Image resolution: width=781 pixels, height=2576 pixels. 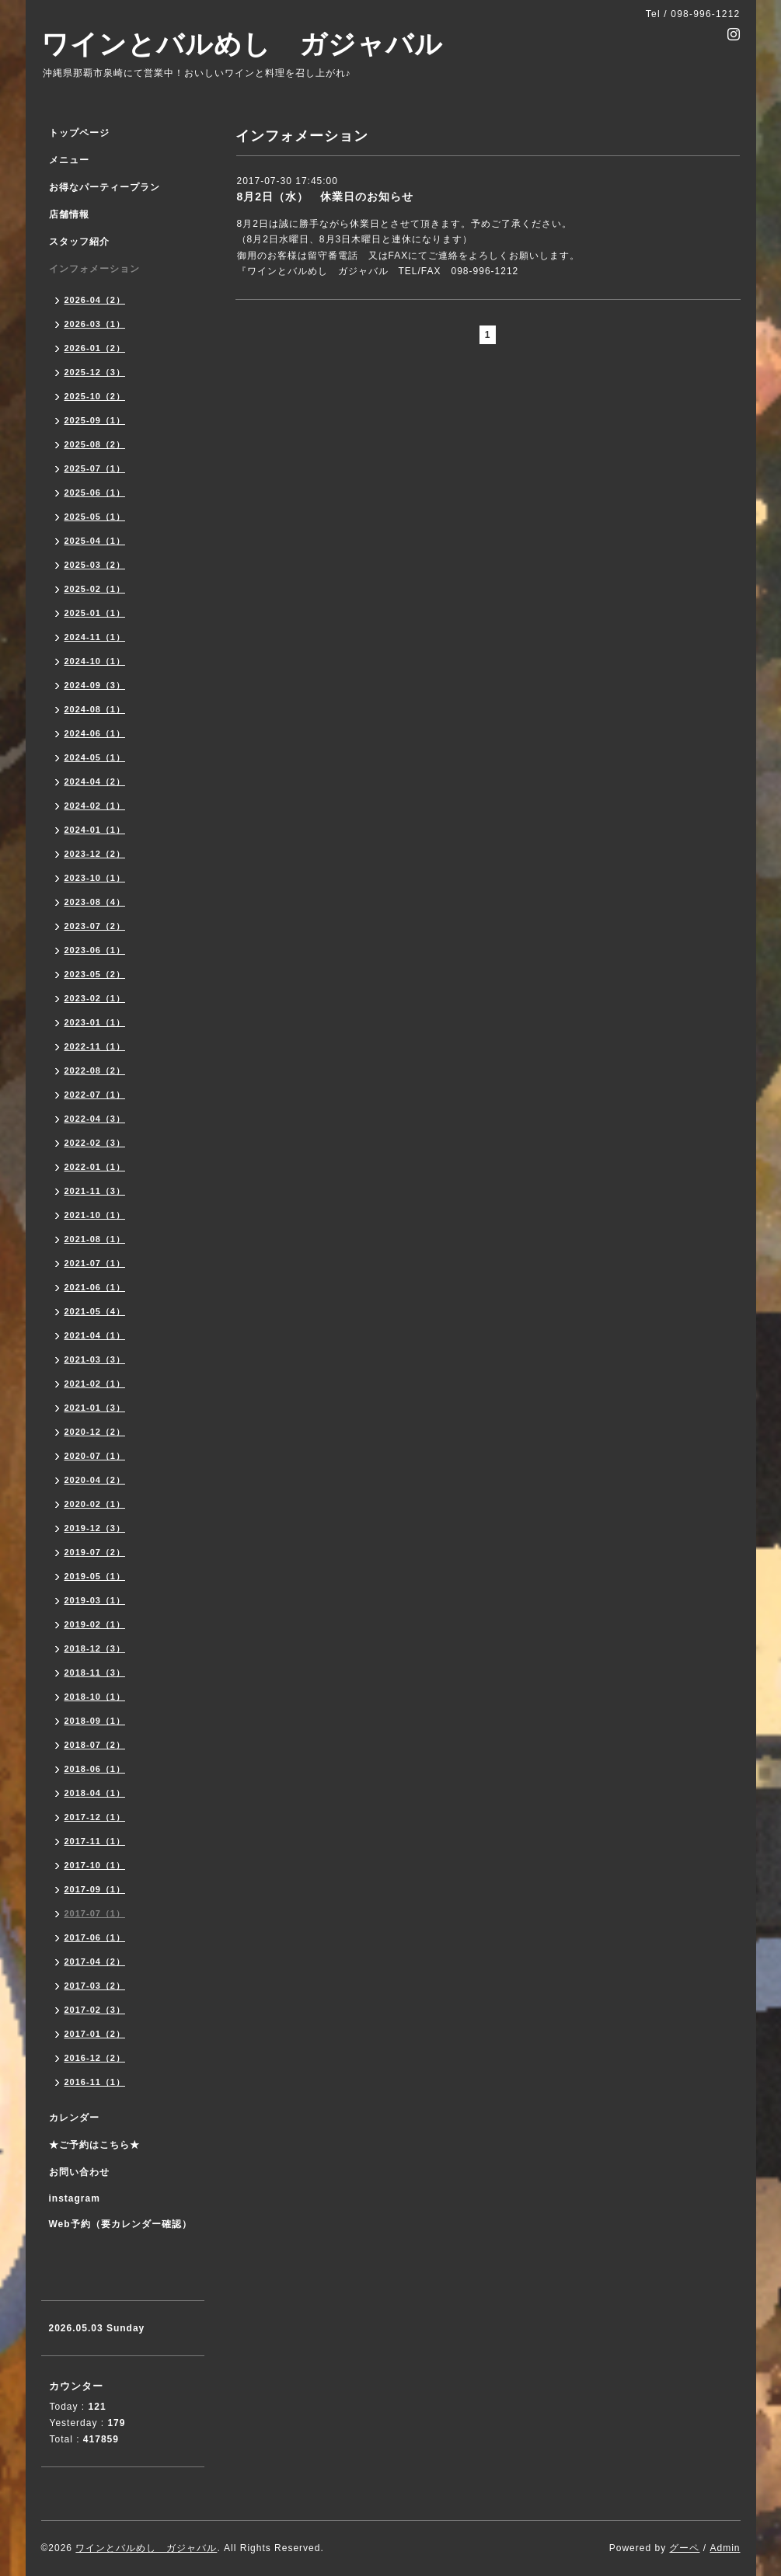 What do you see at coordinates (95, 300) in the screenshot?
I see `2026-04（2）` at bounding box center [95, 300].